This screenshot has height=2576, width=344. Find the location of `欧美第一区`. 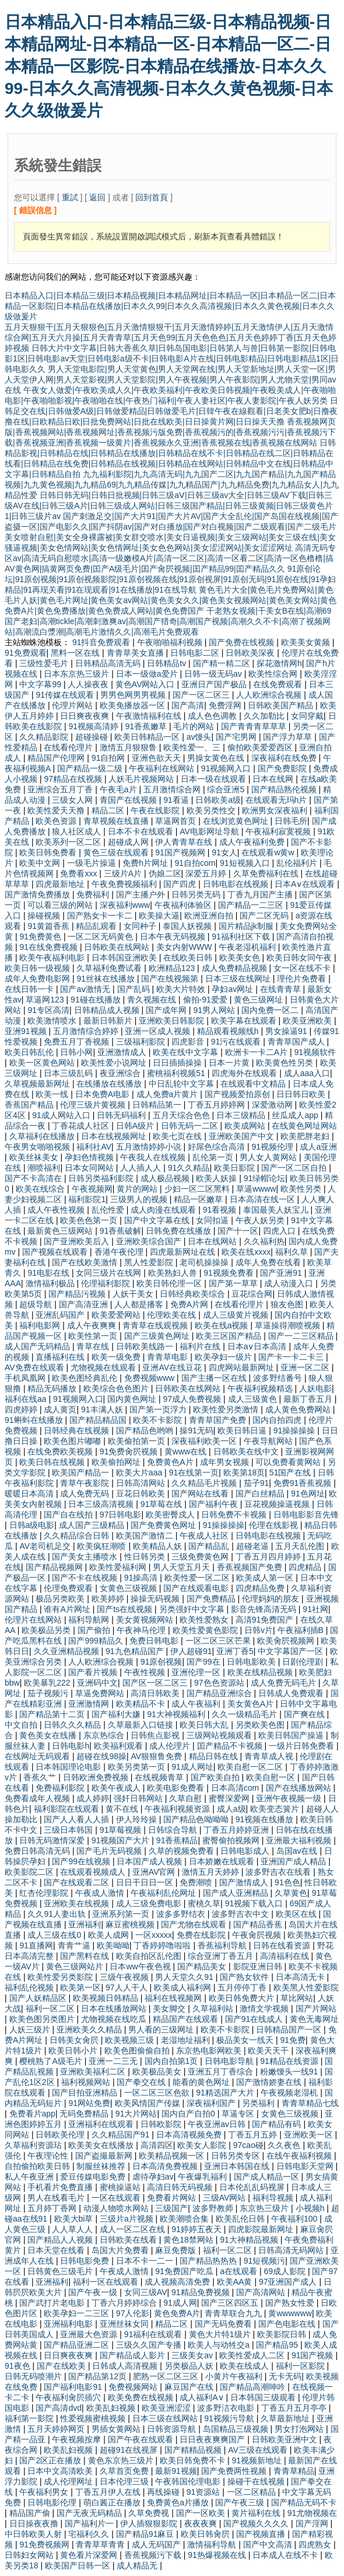

欧美第一区 is located at coordinates (80, 1987).